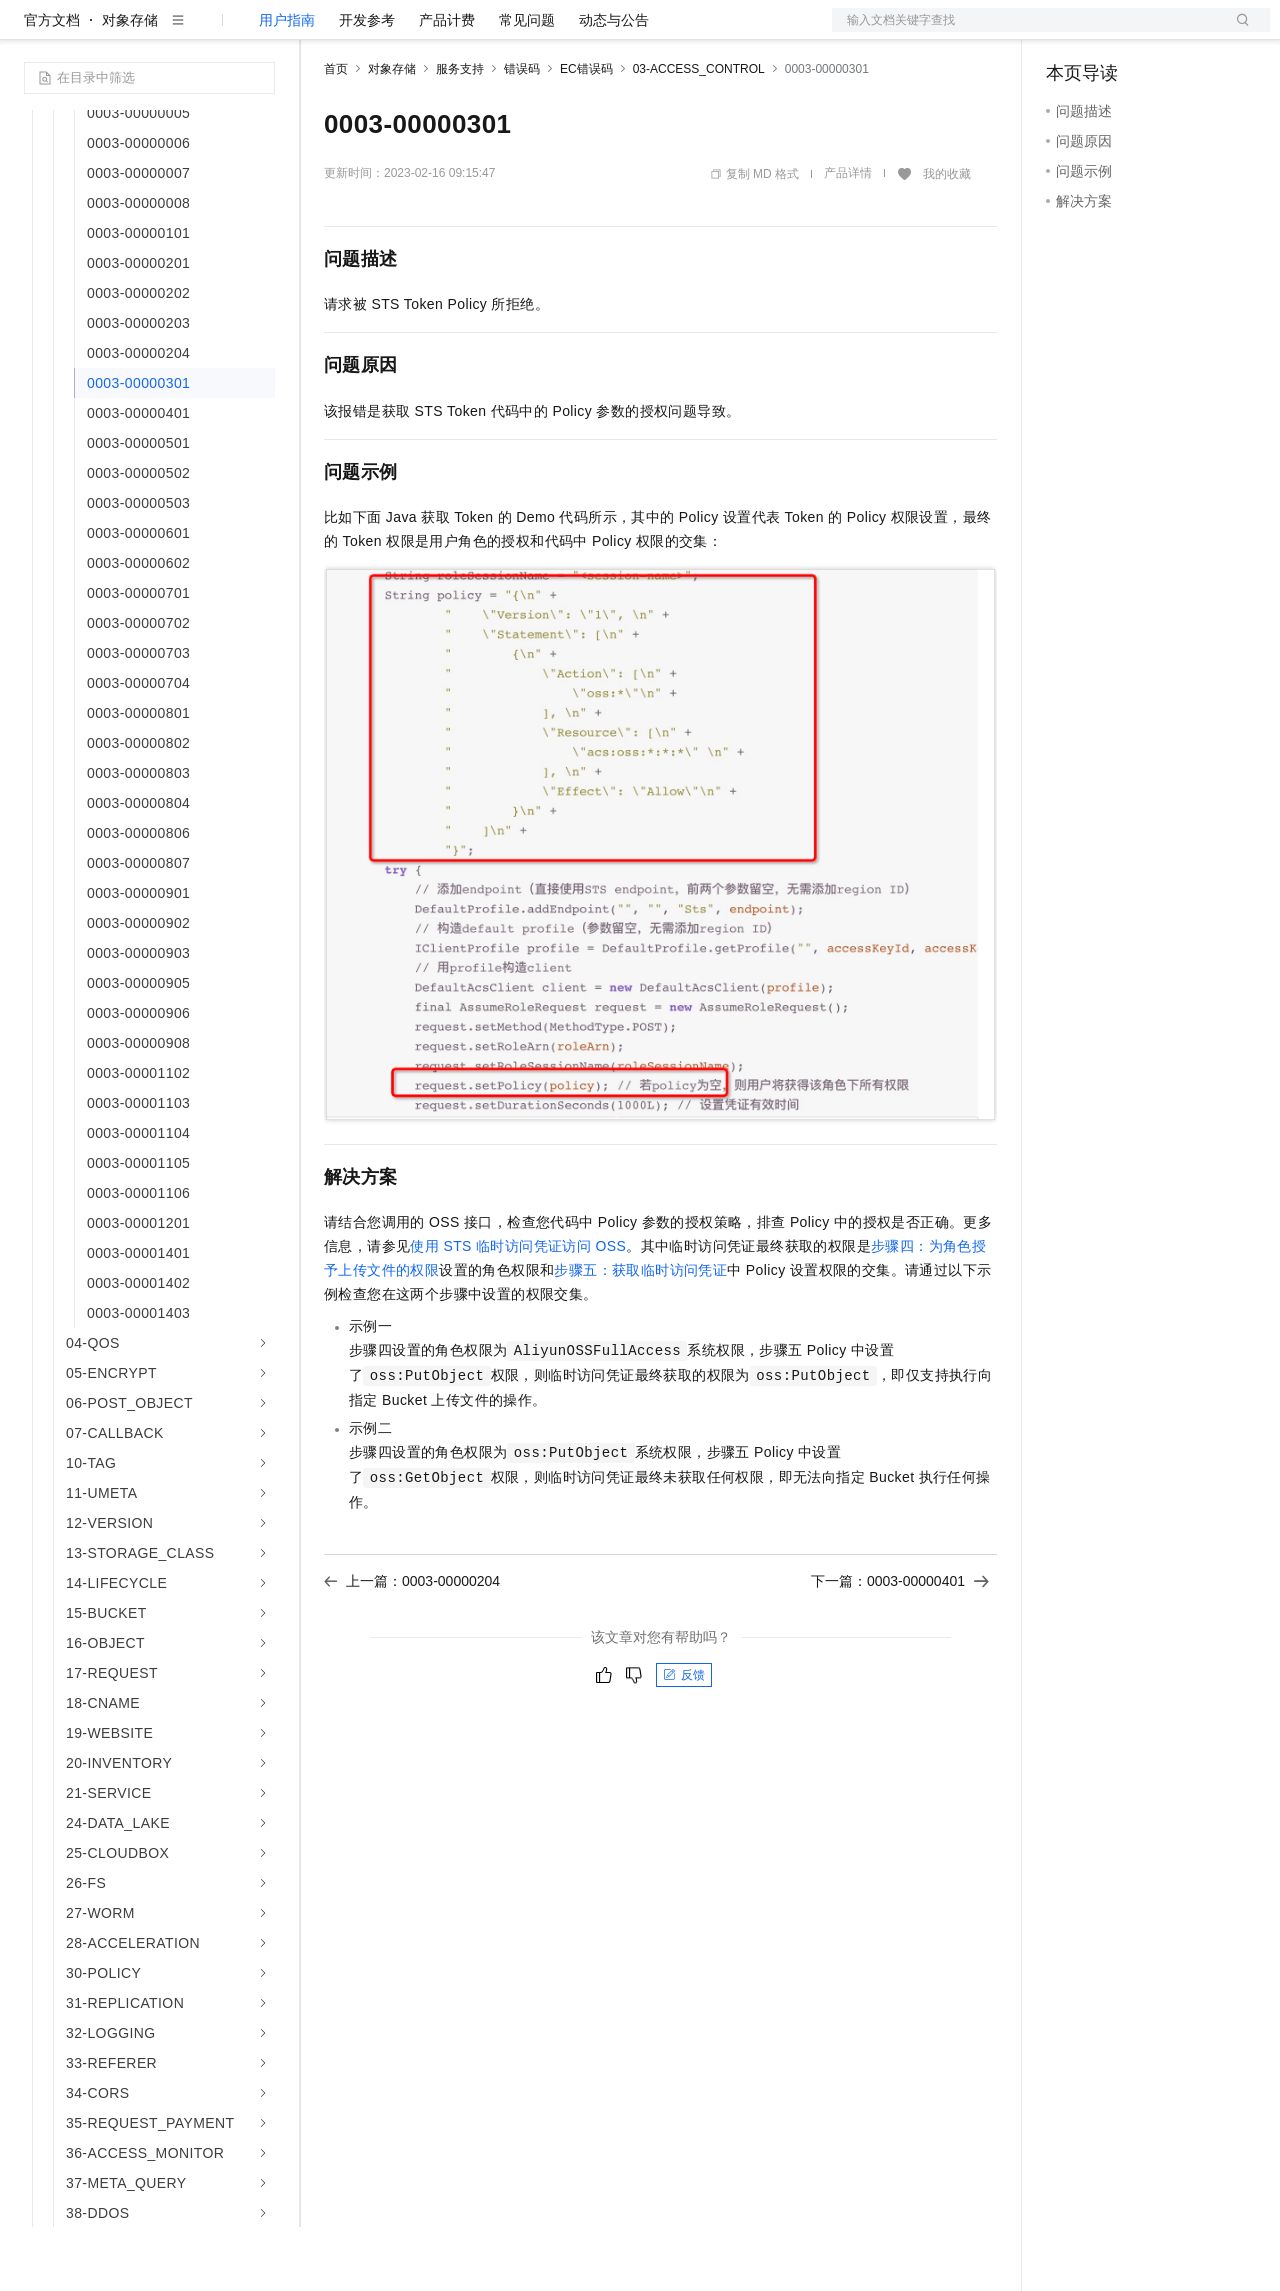 The image size is (1280, 2291). I want to click on 了解阿里云, so click(659, 32).